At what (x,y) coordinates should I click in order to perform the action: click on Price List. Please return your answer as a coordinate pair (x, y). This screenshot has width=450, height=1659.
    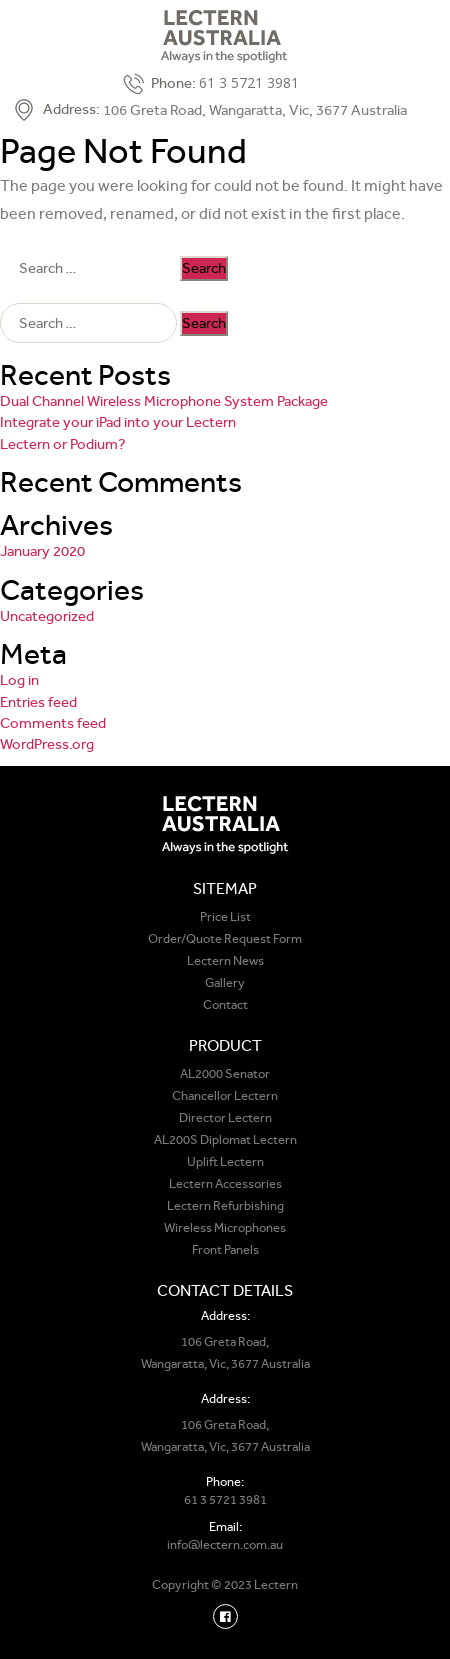
    Looking at the image, I should click on (225, 916).